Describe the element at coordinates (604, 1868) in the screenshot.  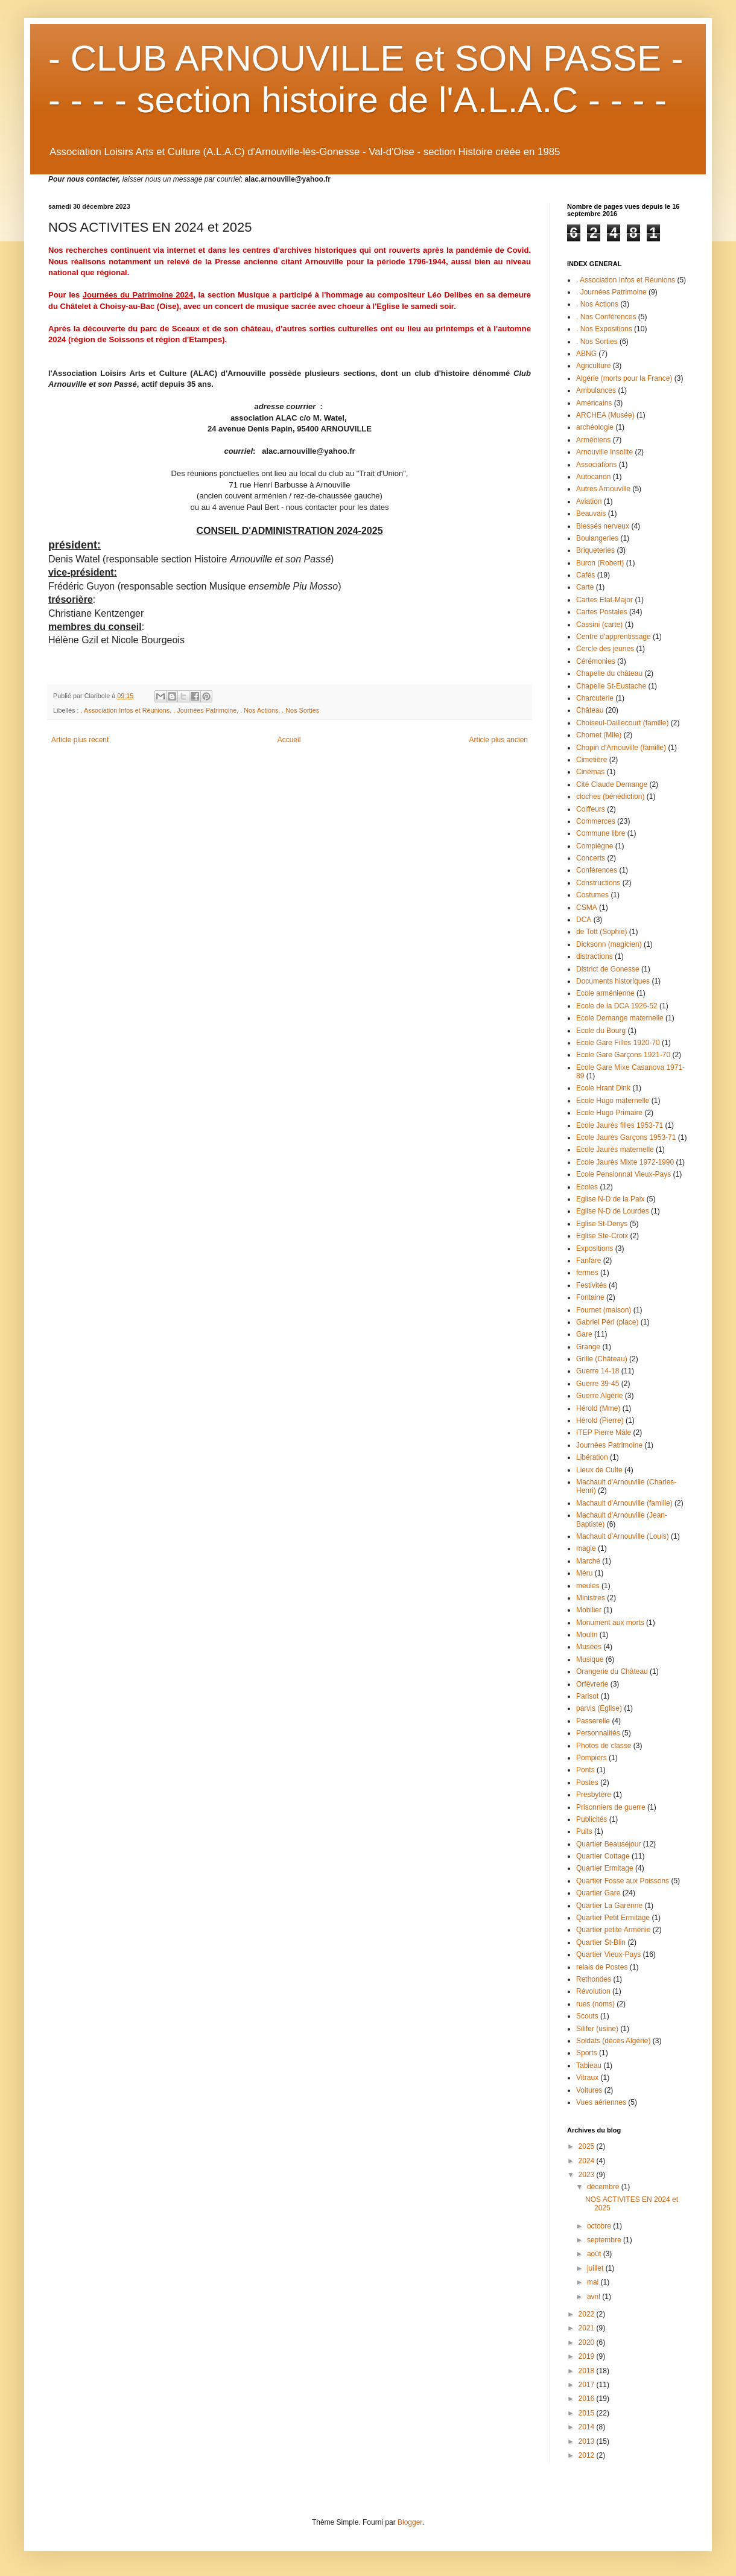
I see `Quartier Ermitage` at that location.